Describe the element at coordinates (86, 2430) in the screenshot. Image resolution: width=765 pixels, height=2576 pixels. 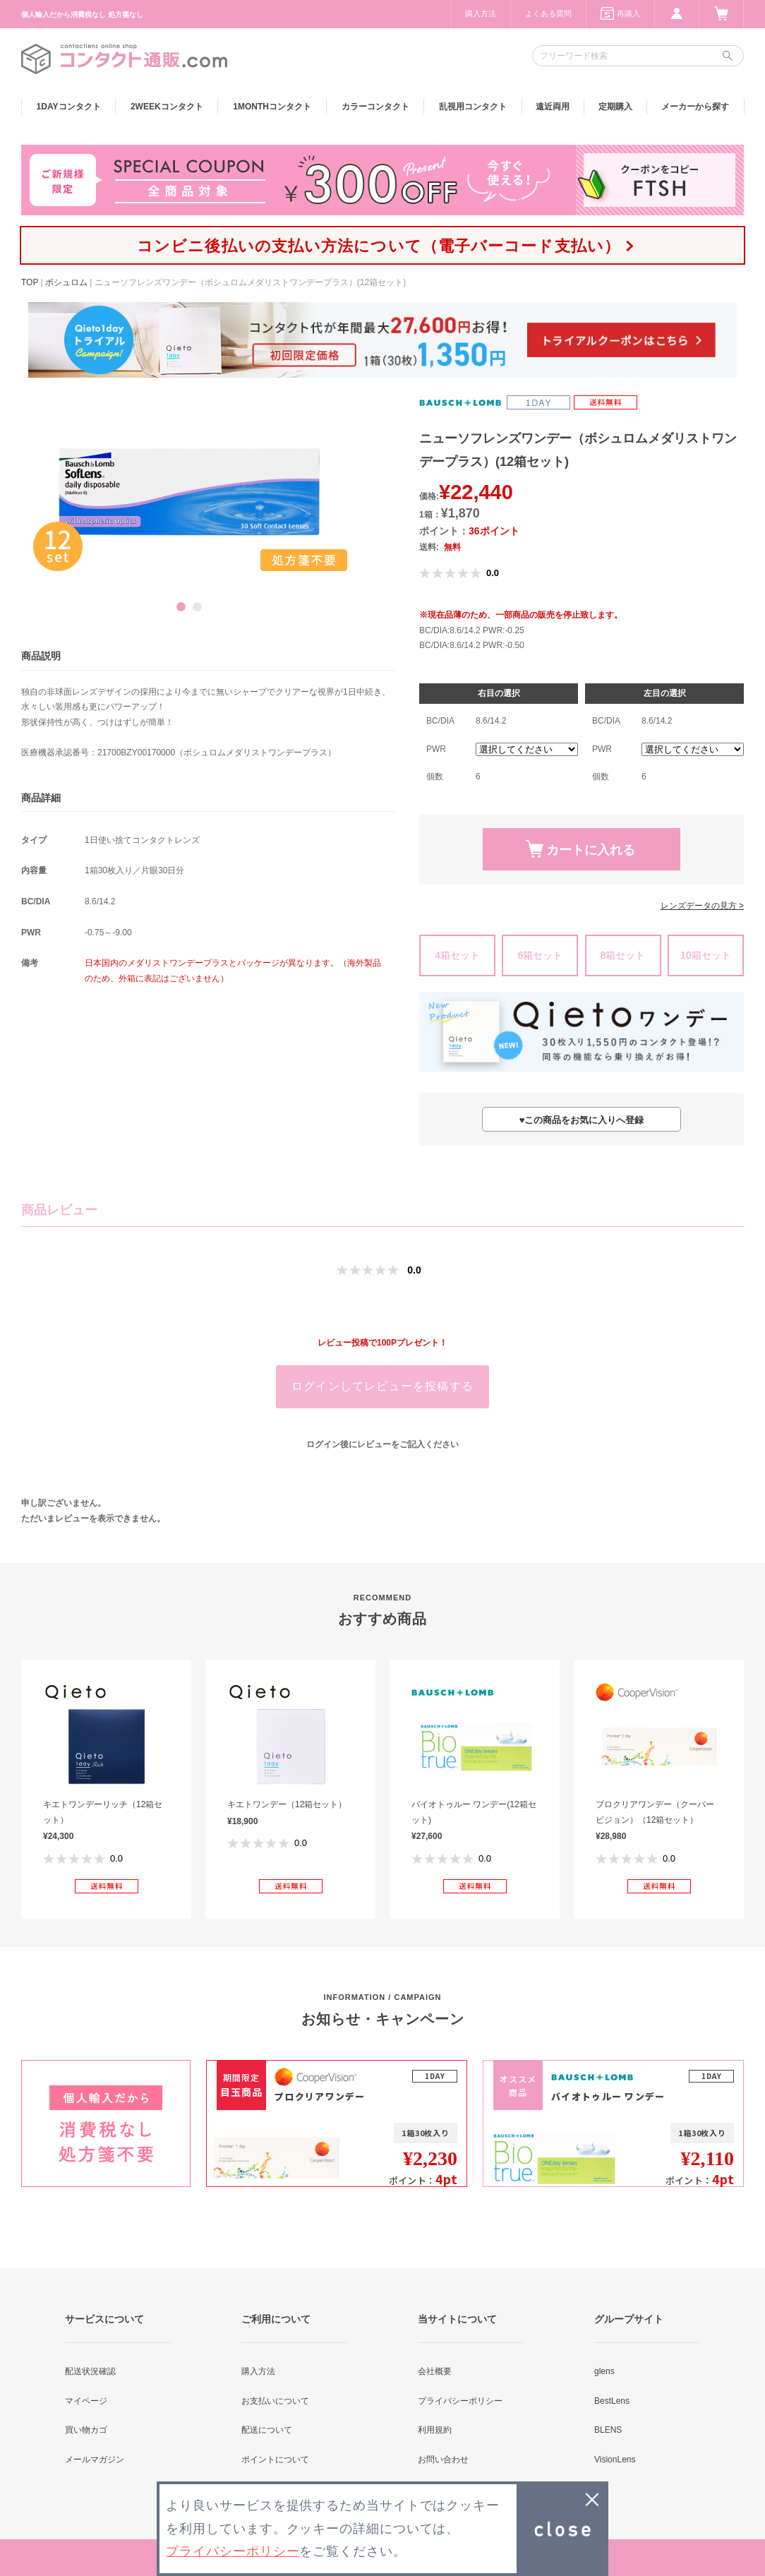
I see `買い物カゴ` at that location.